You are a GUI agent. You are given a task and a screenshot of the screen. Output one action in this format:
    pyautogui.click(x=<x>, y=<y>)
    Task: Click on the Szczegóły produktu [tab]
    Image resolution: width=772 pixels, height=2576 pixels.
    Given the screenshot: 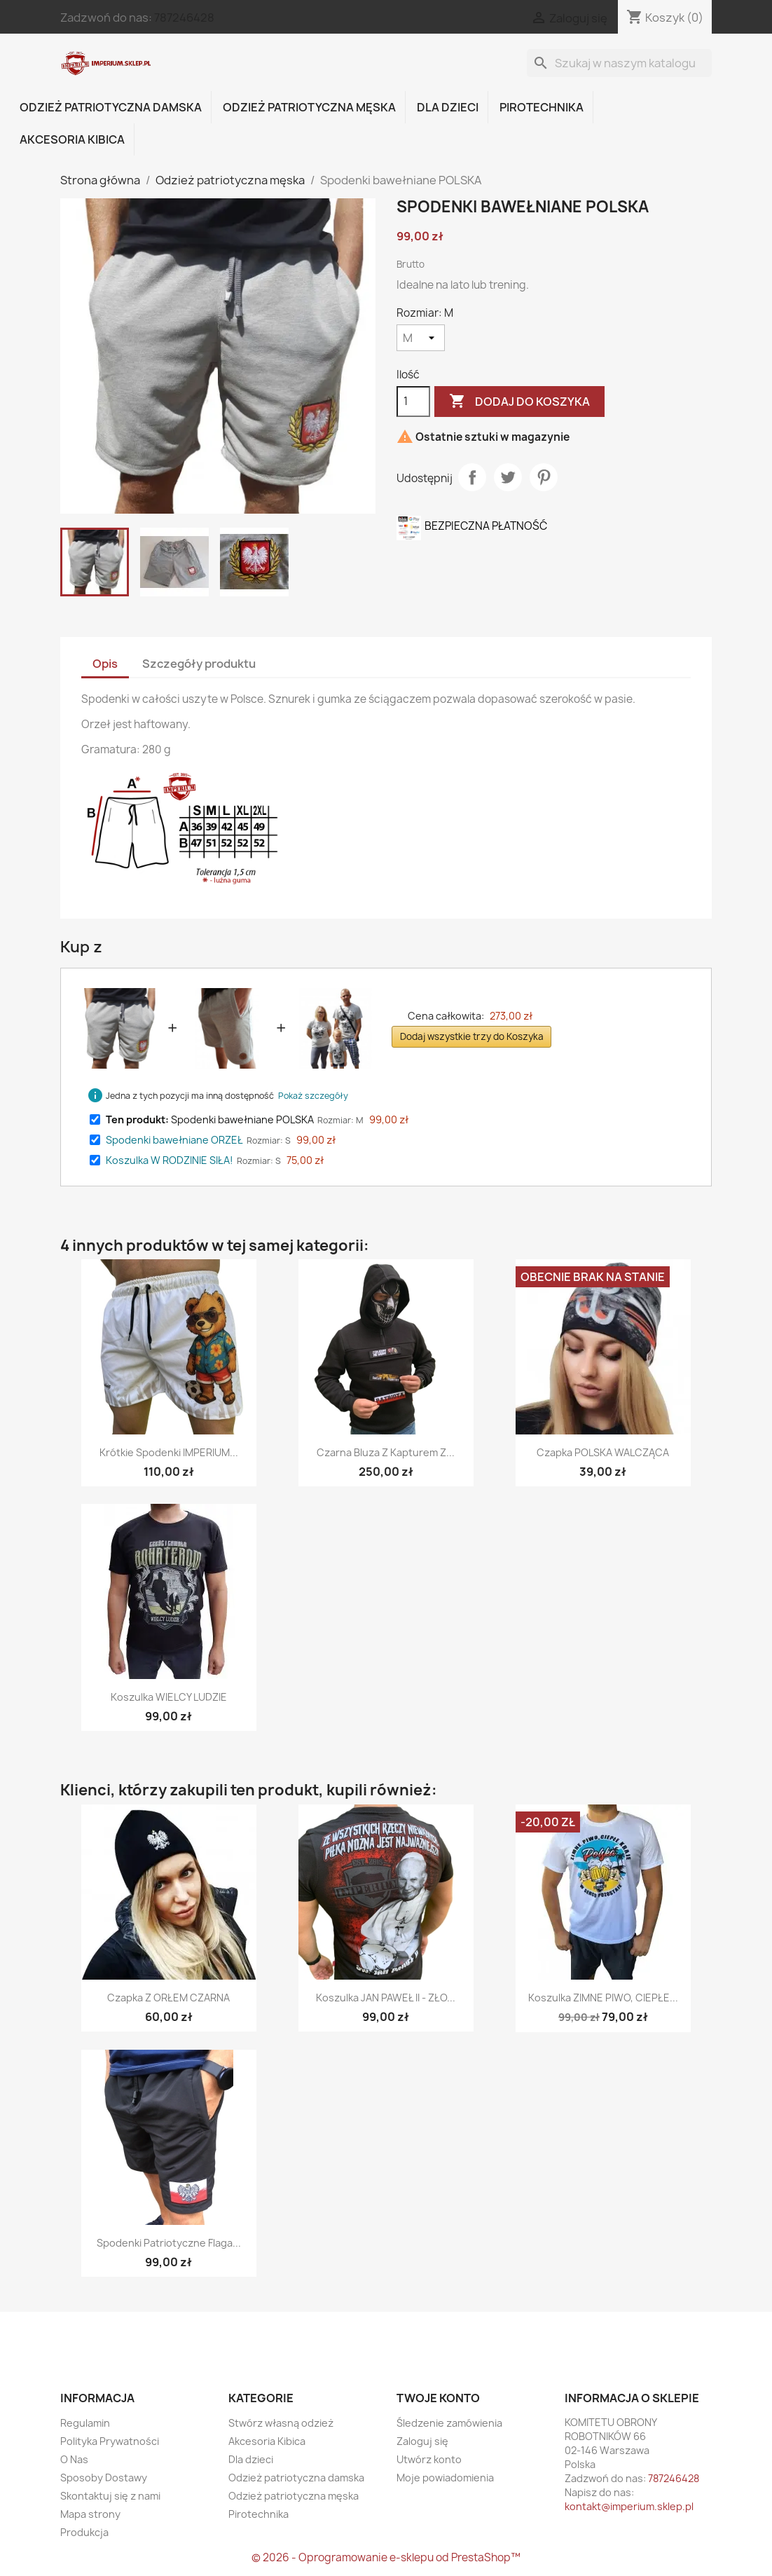 What is the action you would take?
    pyautogui.click(x=199, y=663)
    